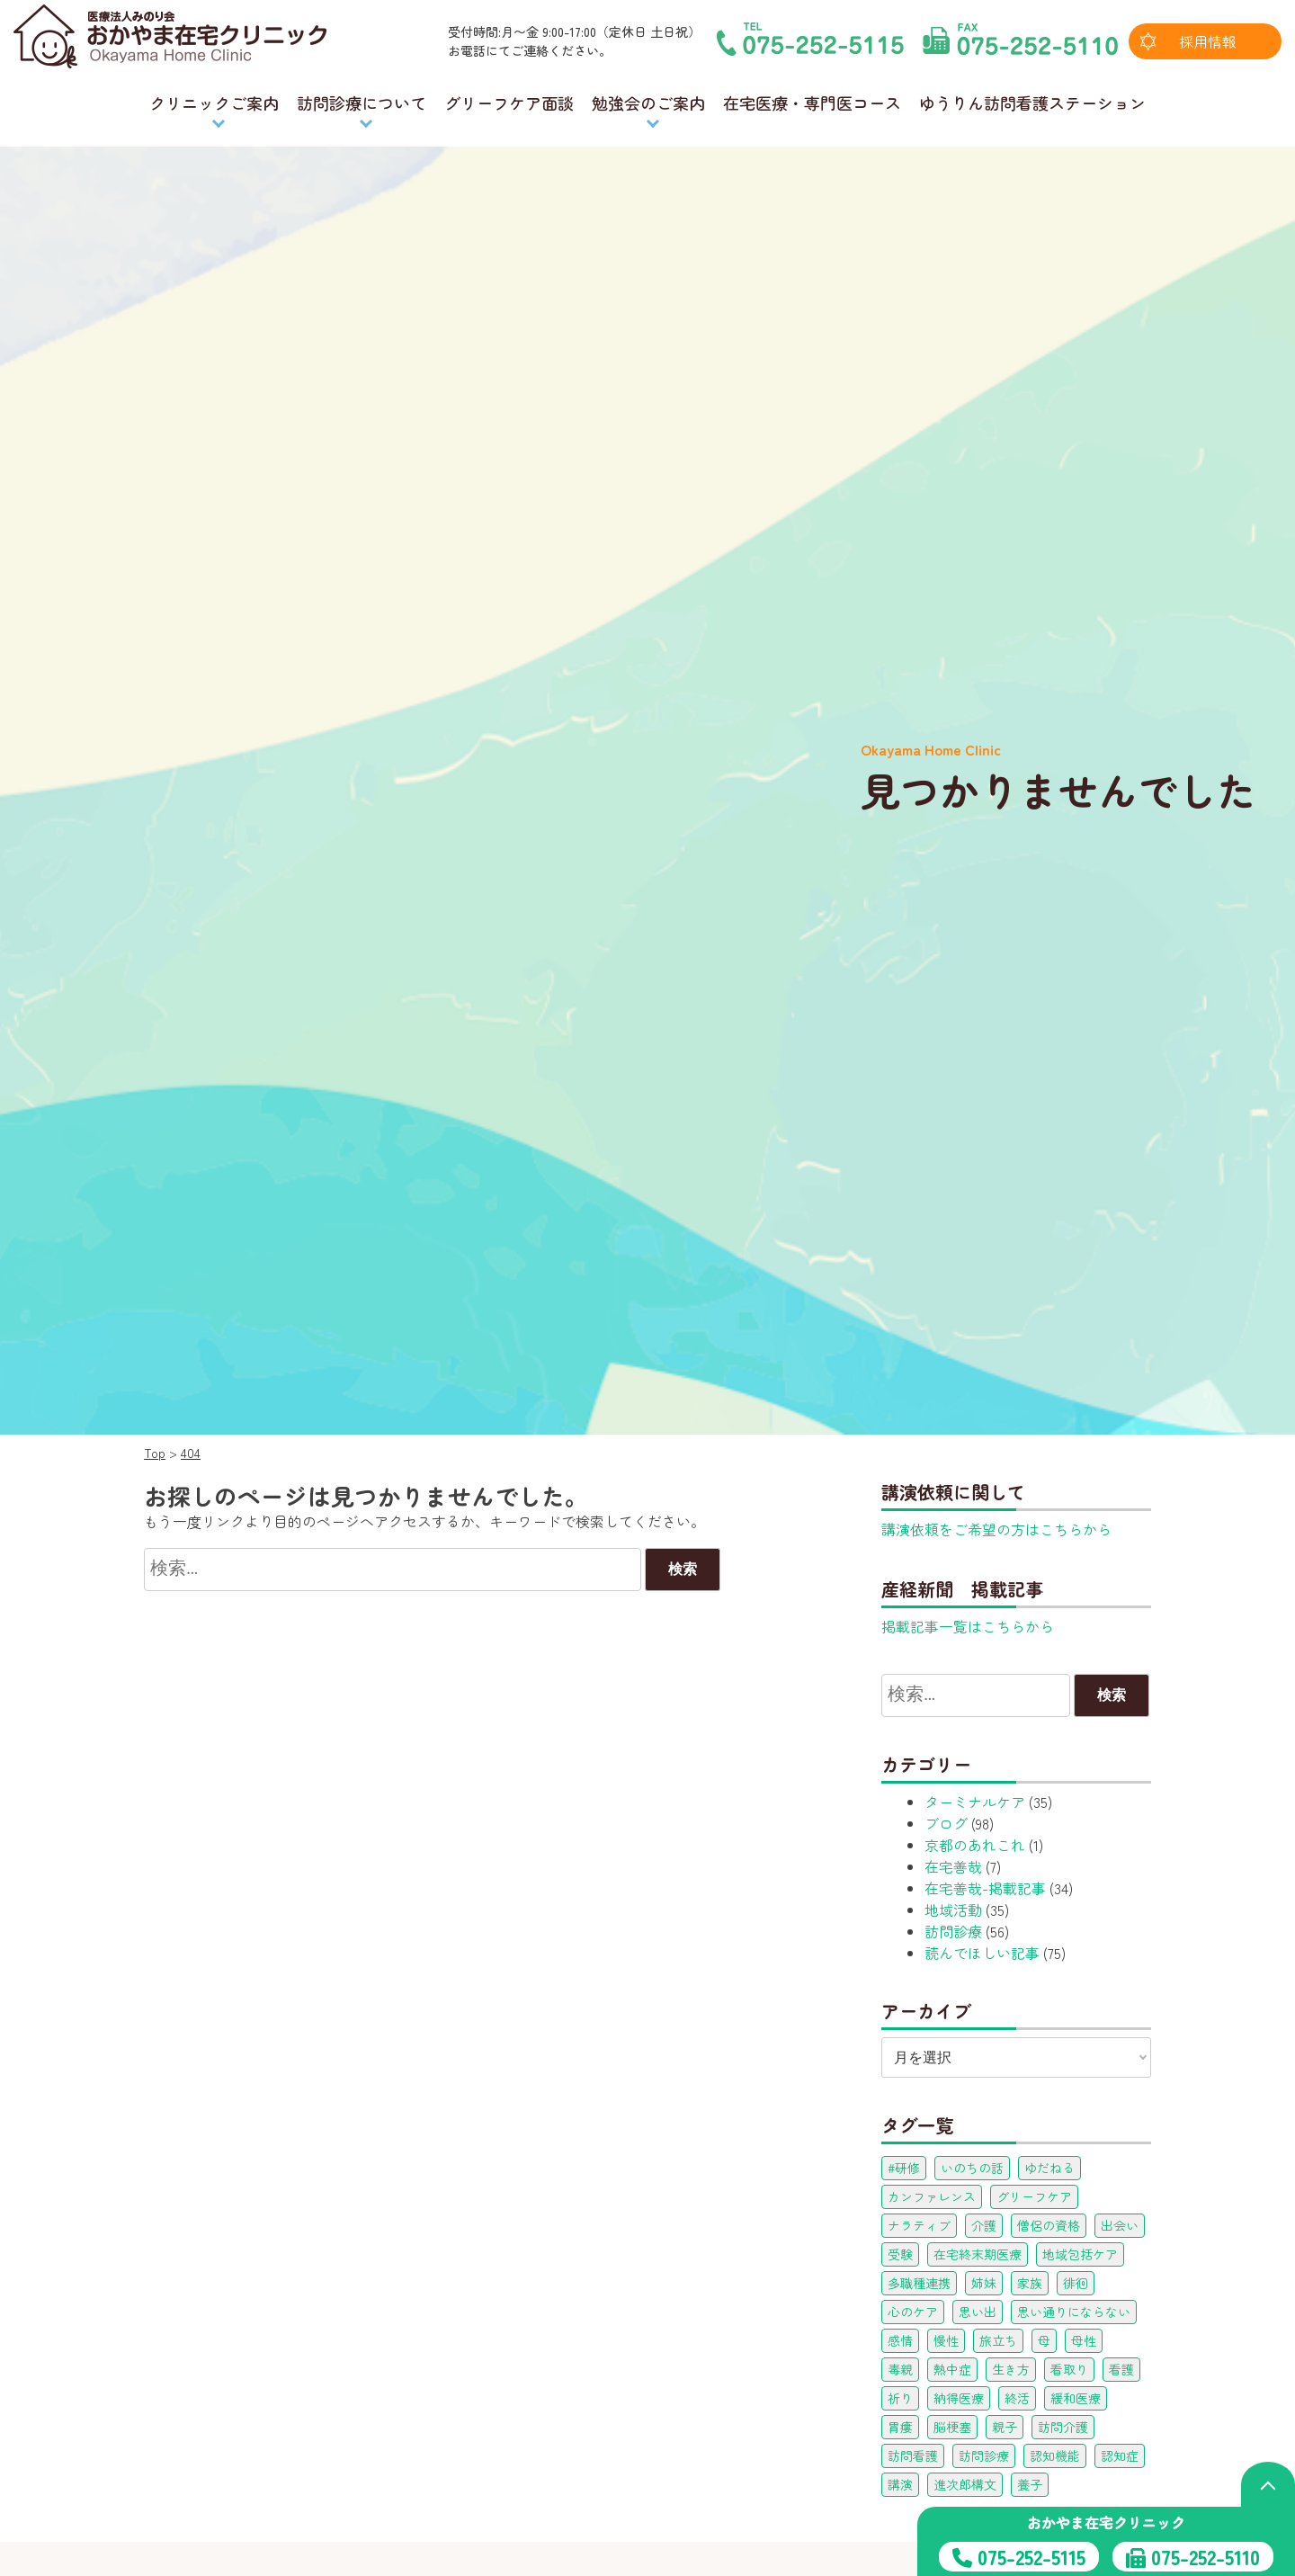 The image size is (1295, 2576). I want to click on 地域活動, so click(953, 1909).